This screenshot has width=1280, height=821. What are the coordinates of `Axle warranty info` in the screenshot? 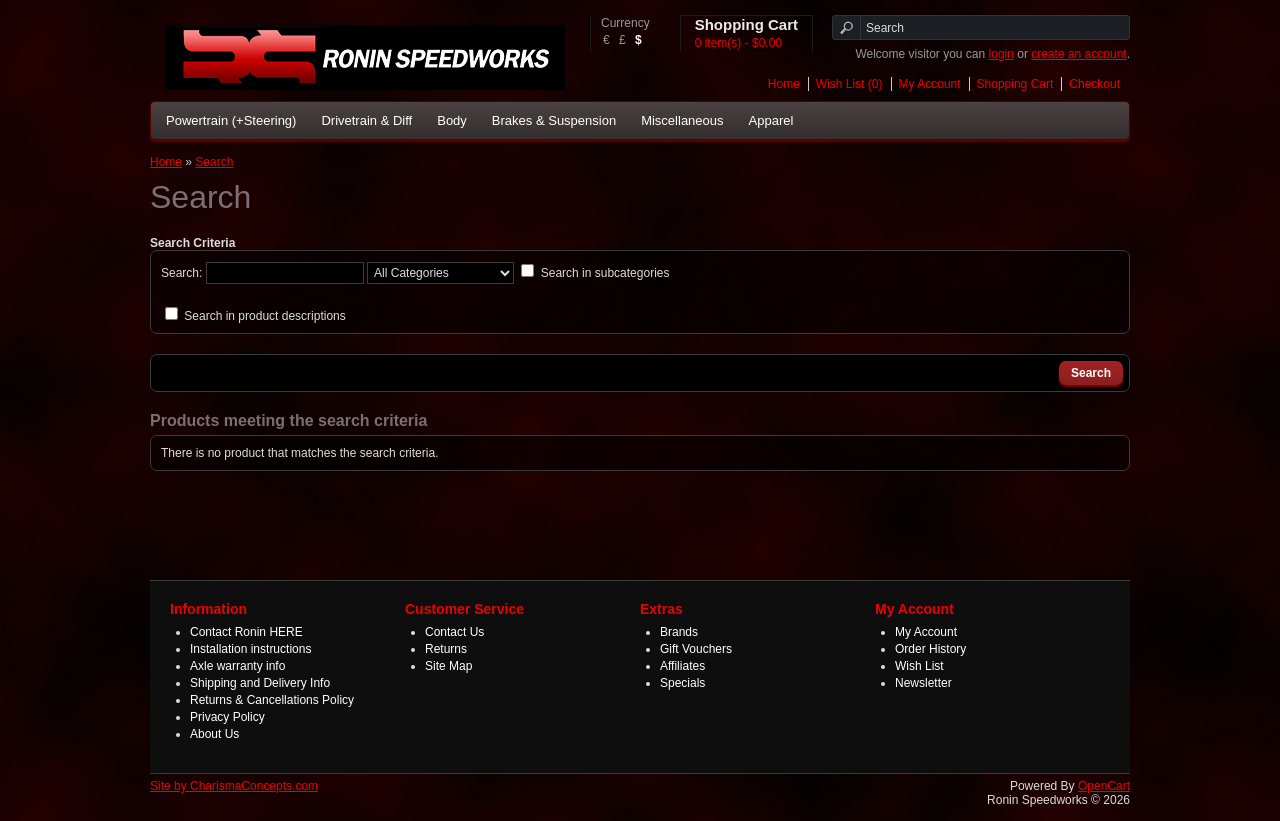 It's located at (237, 666).